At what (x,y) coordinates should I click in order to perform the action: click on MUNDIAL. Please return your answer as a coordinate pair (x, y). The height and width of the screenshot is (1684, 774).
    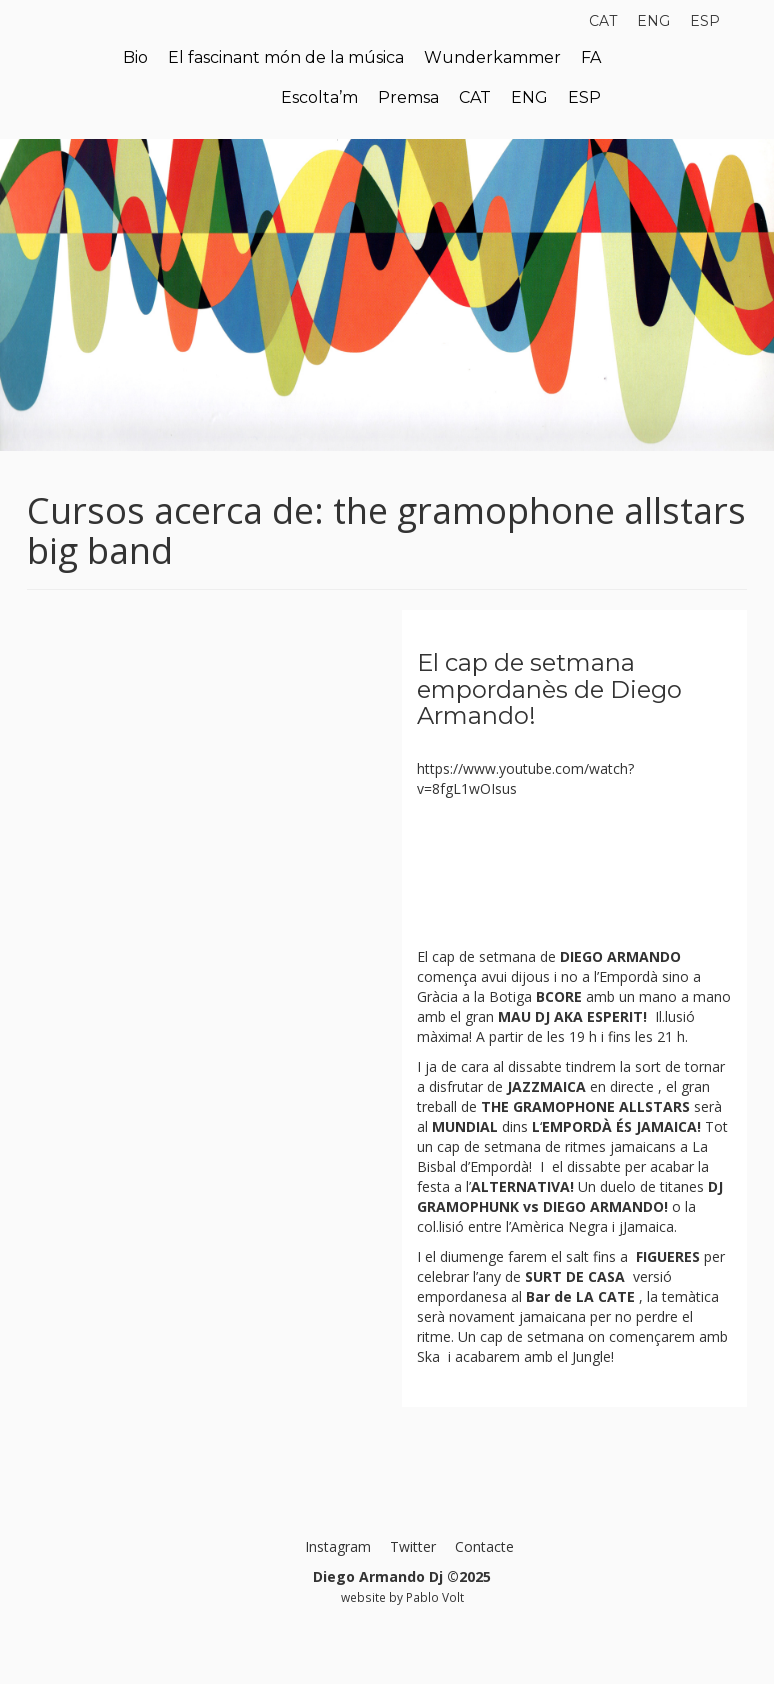
    Looking at the image, I should click on (465, 1126).